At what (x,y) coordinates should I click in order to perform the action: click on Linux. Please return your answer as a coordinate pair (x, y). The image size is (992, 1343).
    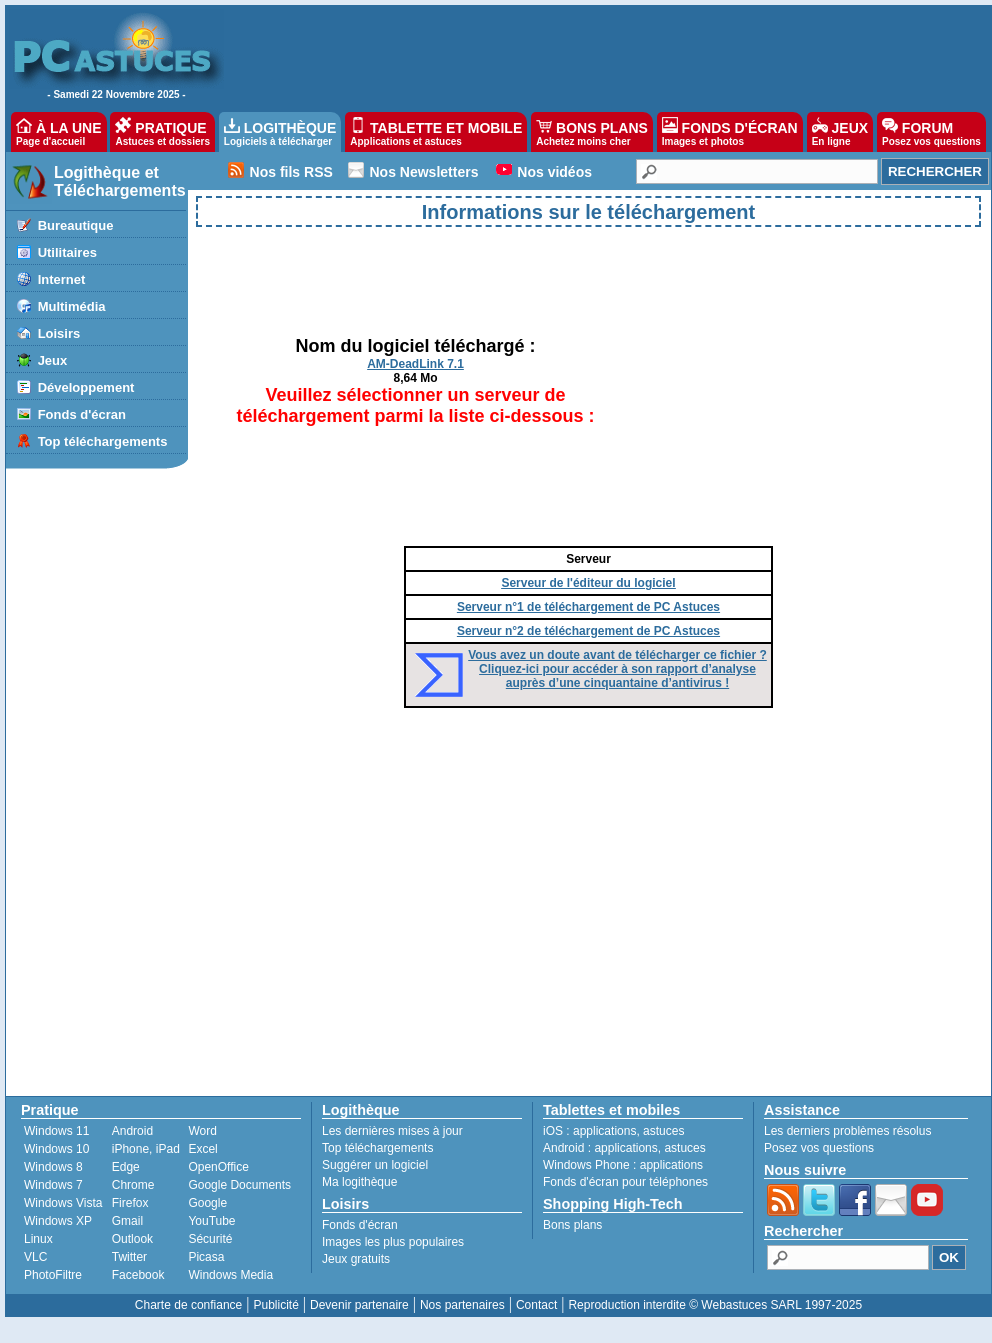
    Looking at the image, I should click on (38, 1239).